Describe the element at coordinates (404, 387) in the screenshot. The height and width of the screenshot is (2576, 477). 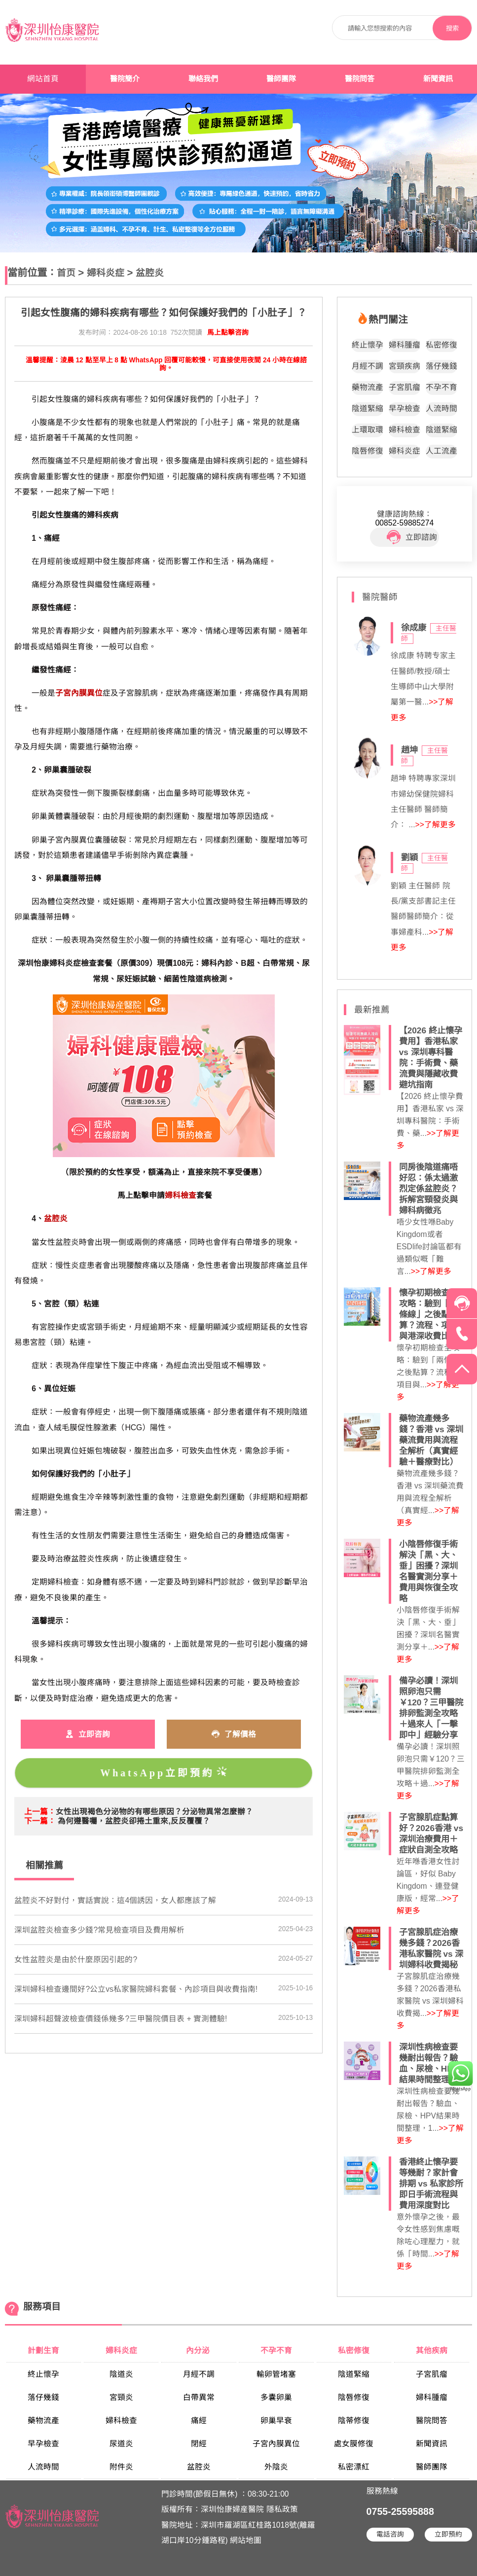
I see `子宮肌瘤` at that location.